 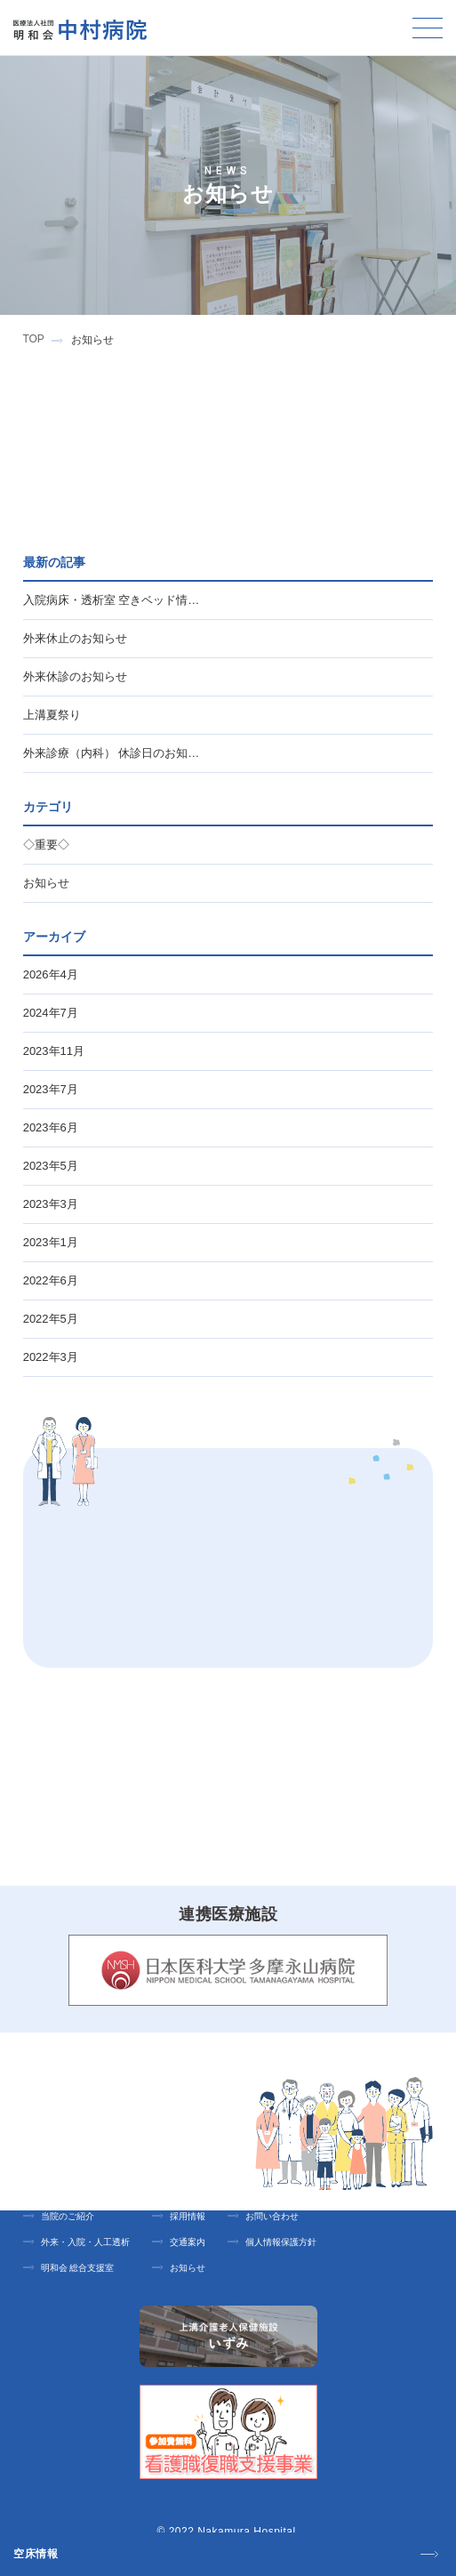 I want to click on 2023年1月, so click(x=52, y=1242).